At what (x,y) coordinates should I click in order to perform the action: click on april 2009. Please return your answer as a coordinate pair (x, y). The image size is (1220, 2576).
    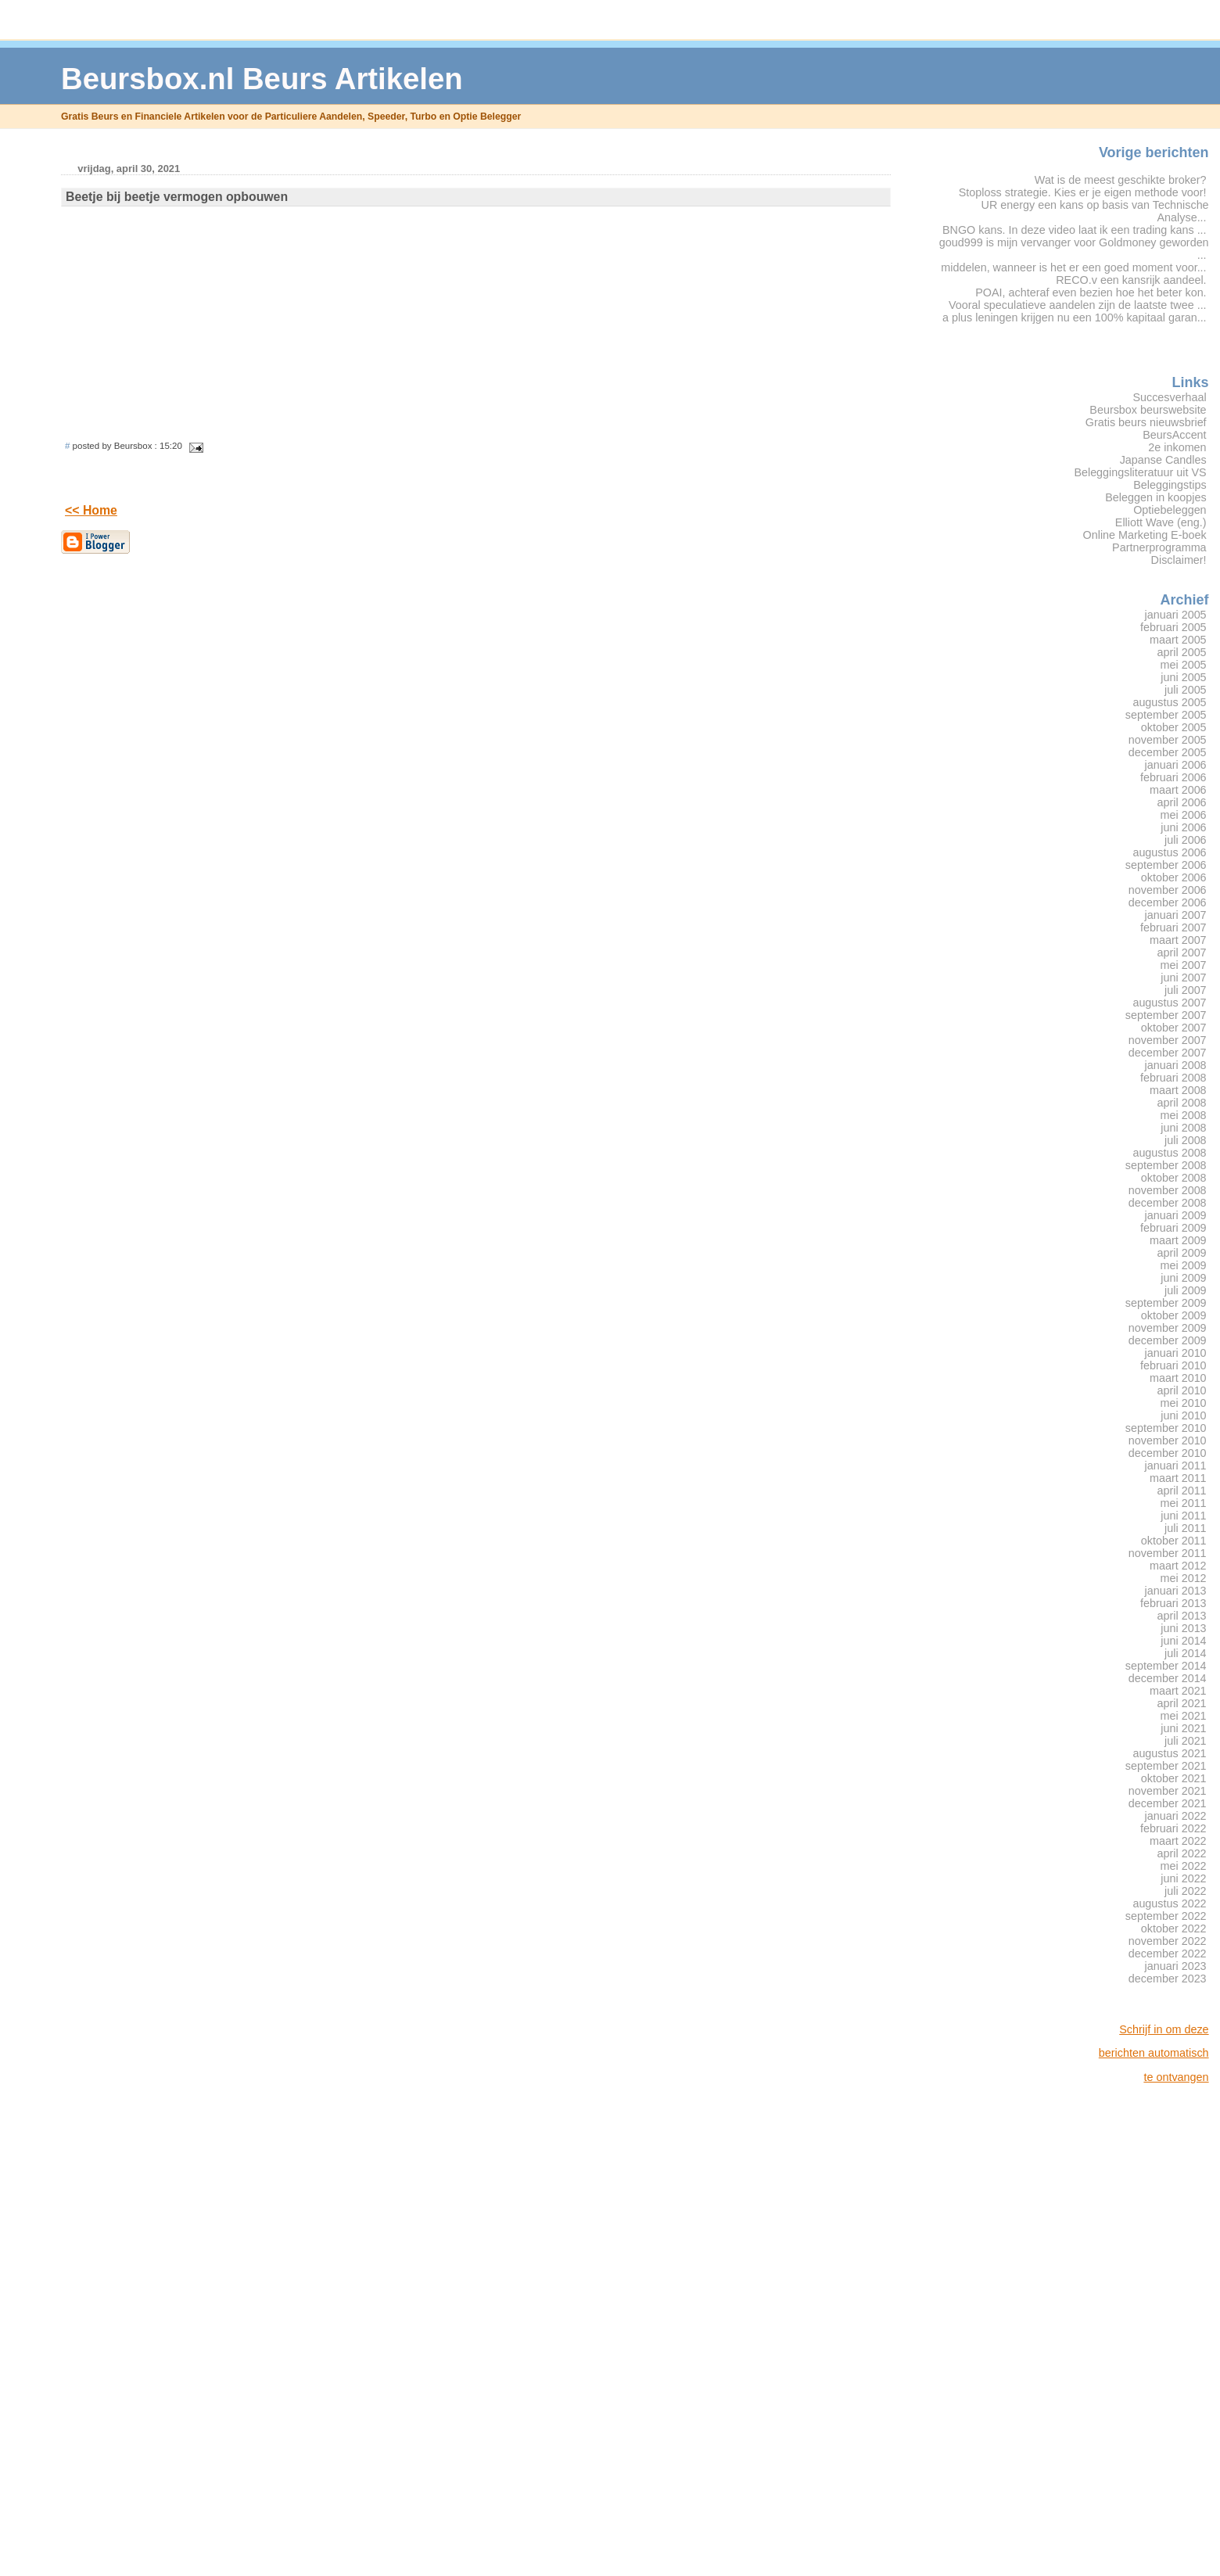
    Looking at the image, I should click on (1182, 1253).